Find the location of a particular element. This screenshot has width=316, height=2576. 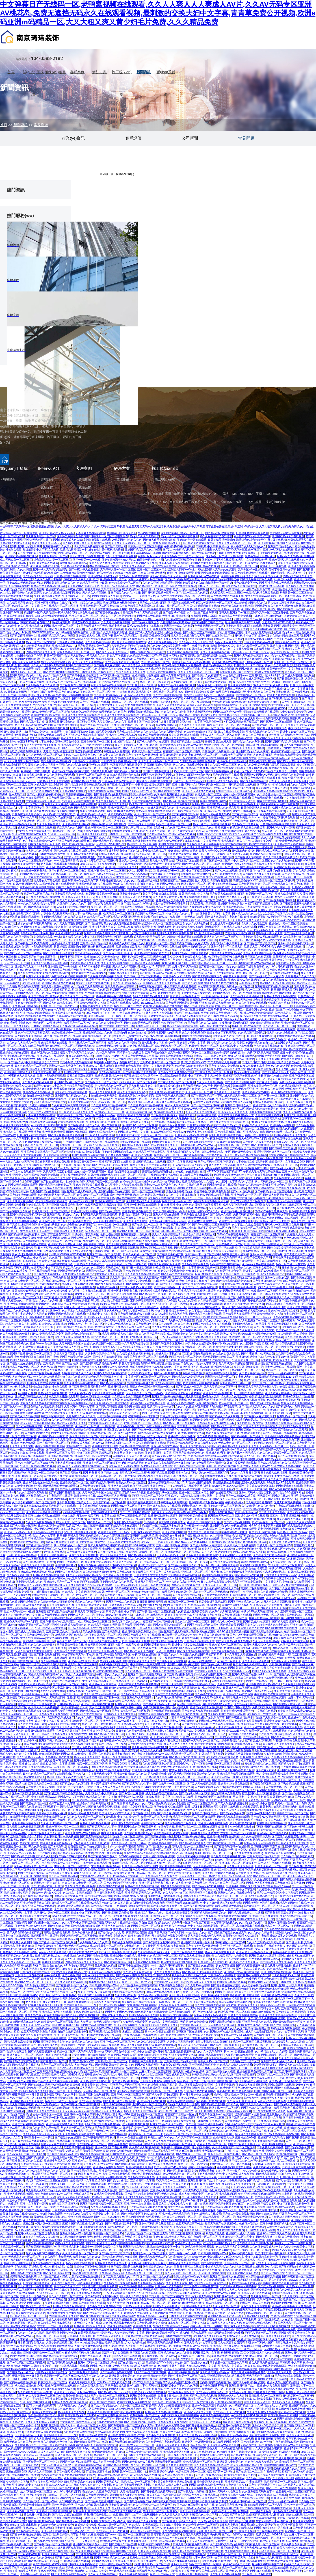

午夜成人理论福利片 is located at coordinates (159, 834).